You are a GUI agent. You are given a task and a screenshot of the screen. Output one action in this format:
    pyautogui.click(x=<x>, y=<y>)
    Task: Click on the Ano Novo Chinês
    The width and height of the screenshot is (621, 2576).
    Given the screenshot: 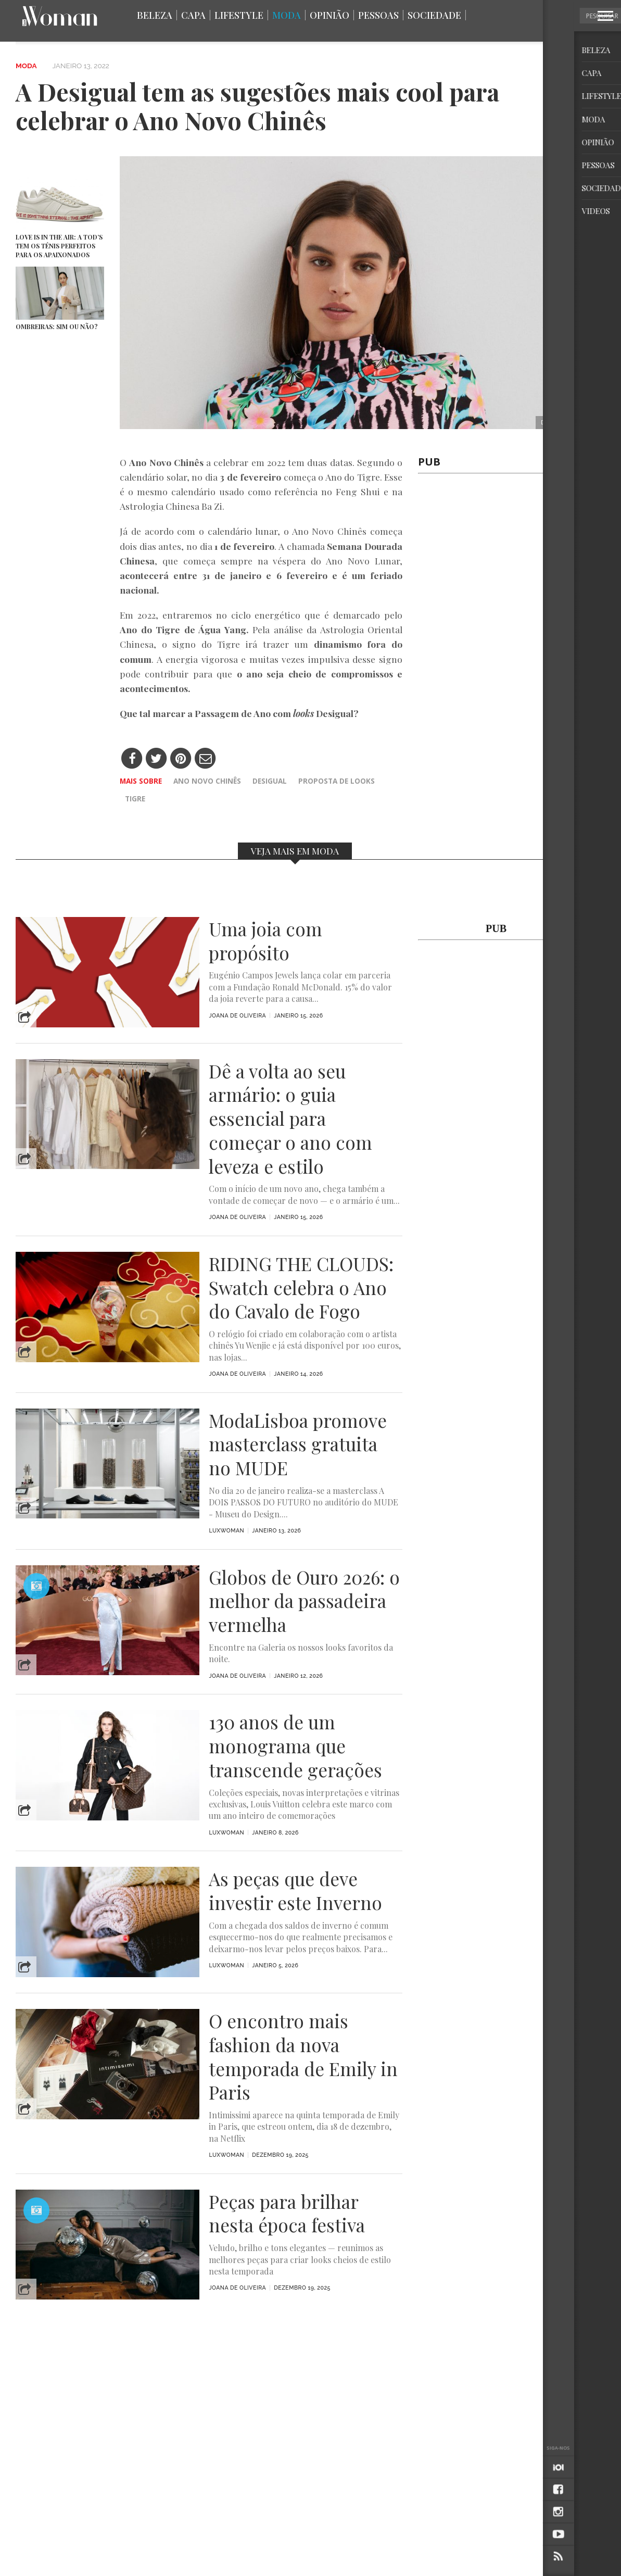 What is the action you would take?
    pyautogui.click(x=207, y=781)
    